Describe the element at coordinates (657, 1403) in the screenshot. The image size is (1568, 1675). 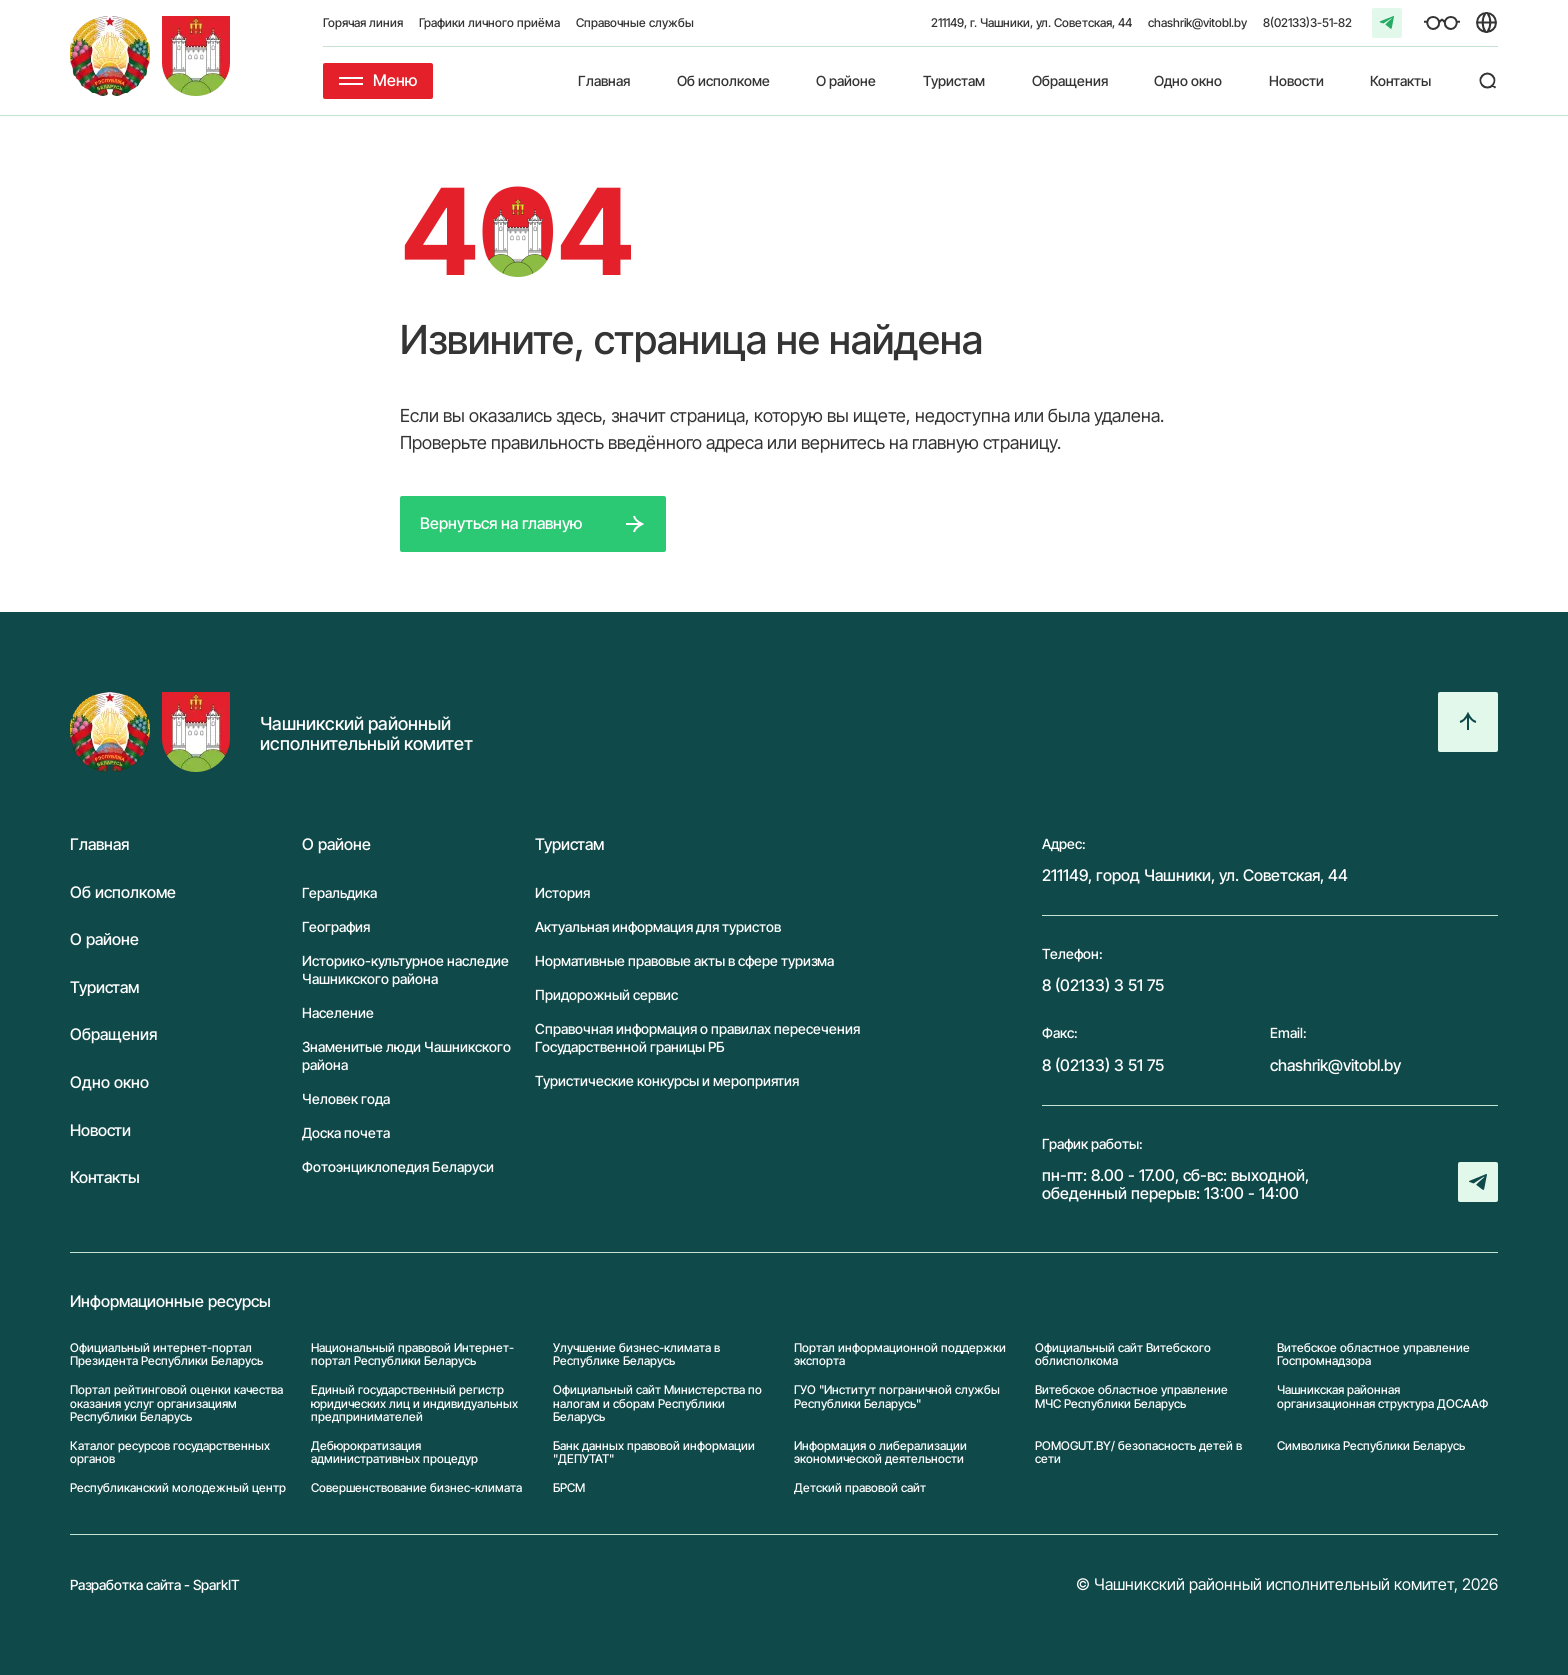
I see `Официальный сайт Министерства по налогам и сборам Республики Беларусь` at that location.